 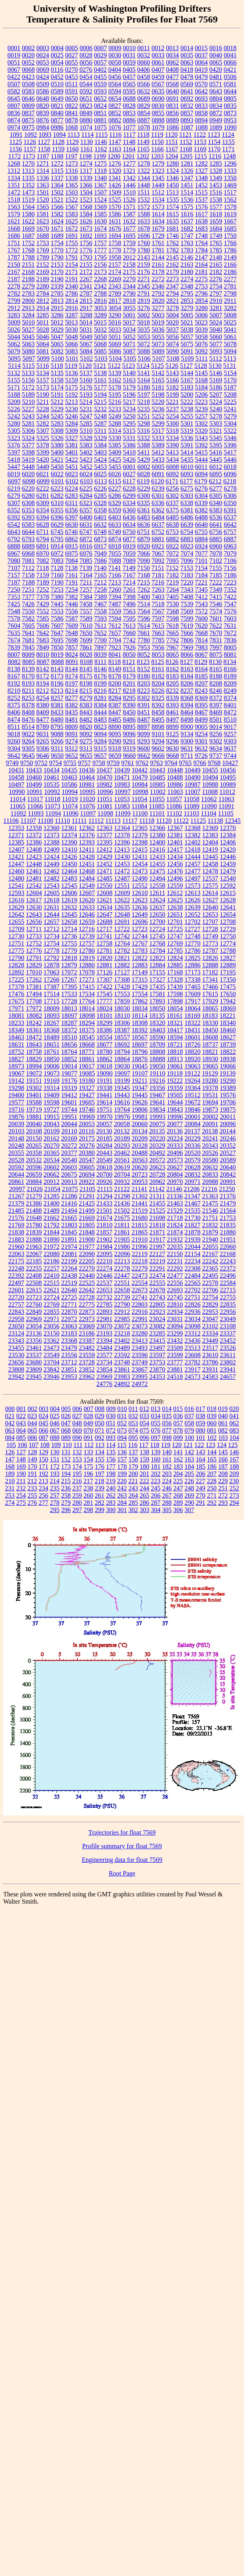 I want to click on 1764, so click(x=201, y=243).